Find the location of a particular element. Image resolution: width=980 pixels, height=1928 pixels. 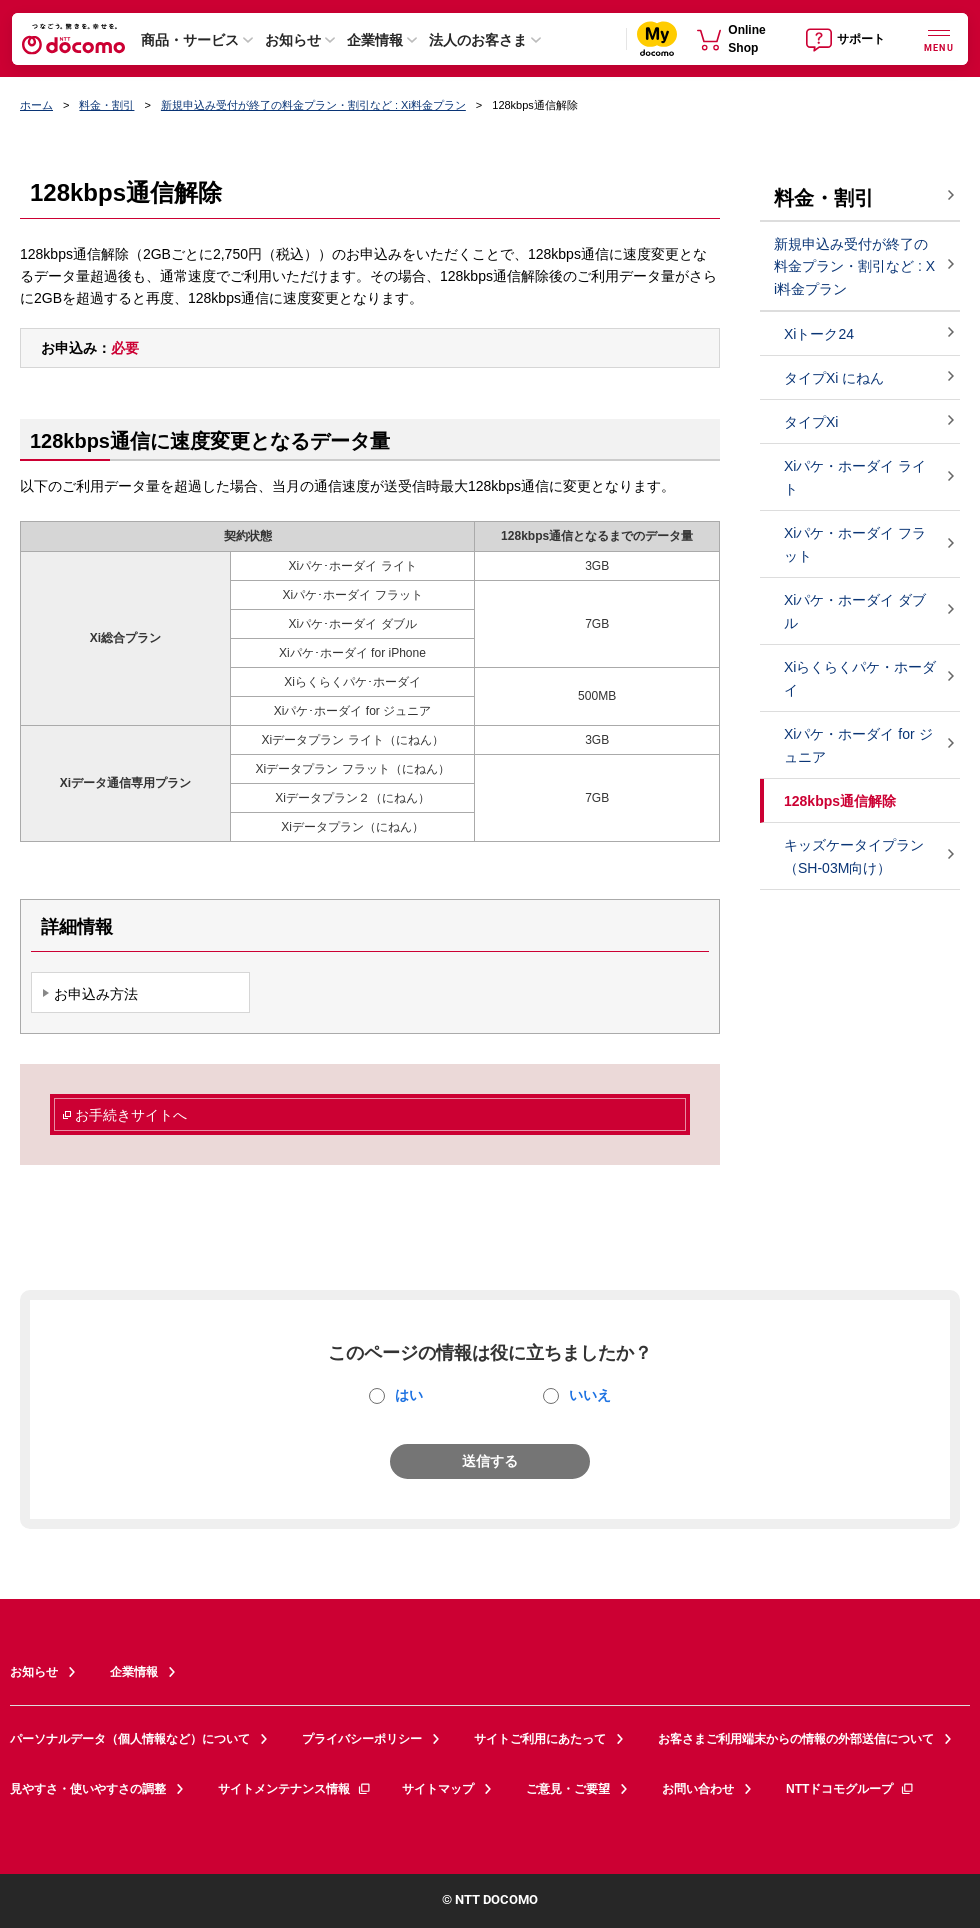

パーソナルデータ（個人情報など）について is located at coordinates (130, 1739).